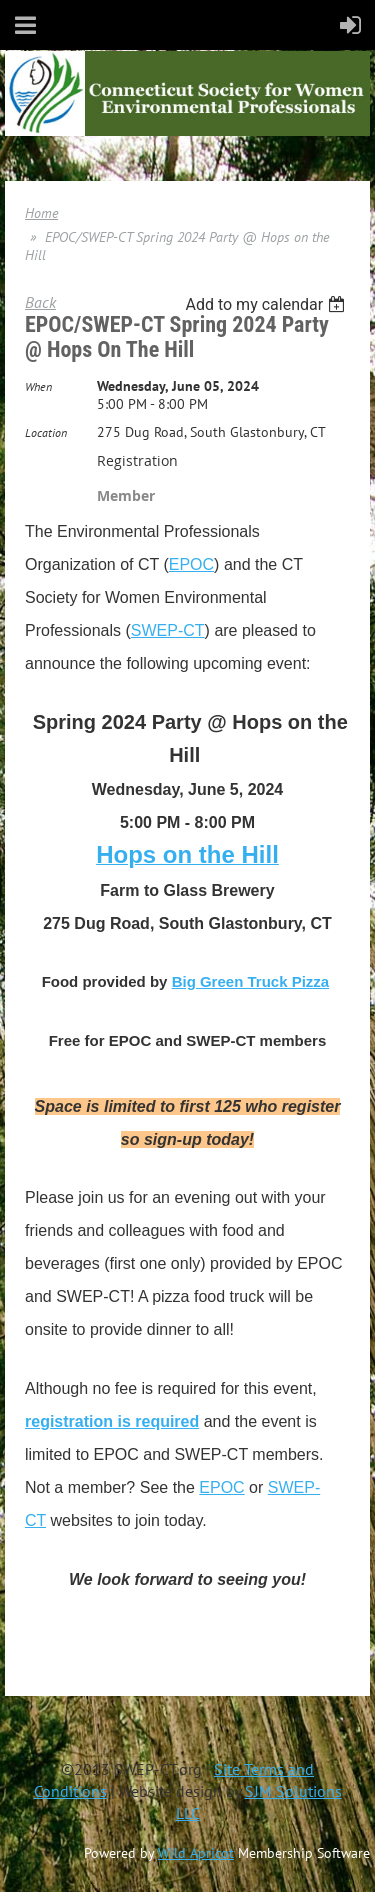  Describe the element at coordinates (46, 432) in the screenshot. I see `Location` at that location.